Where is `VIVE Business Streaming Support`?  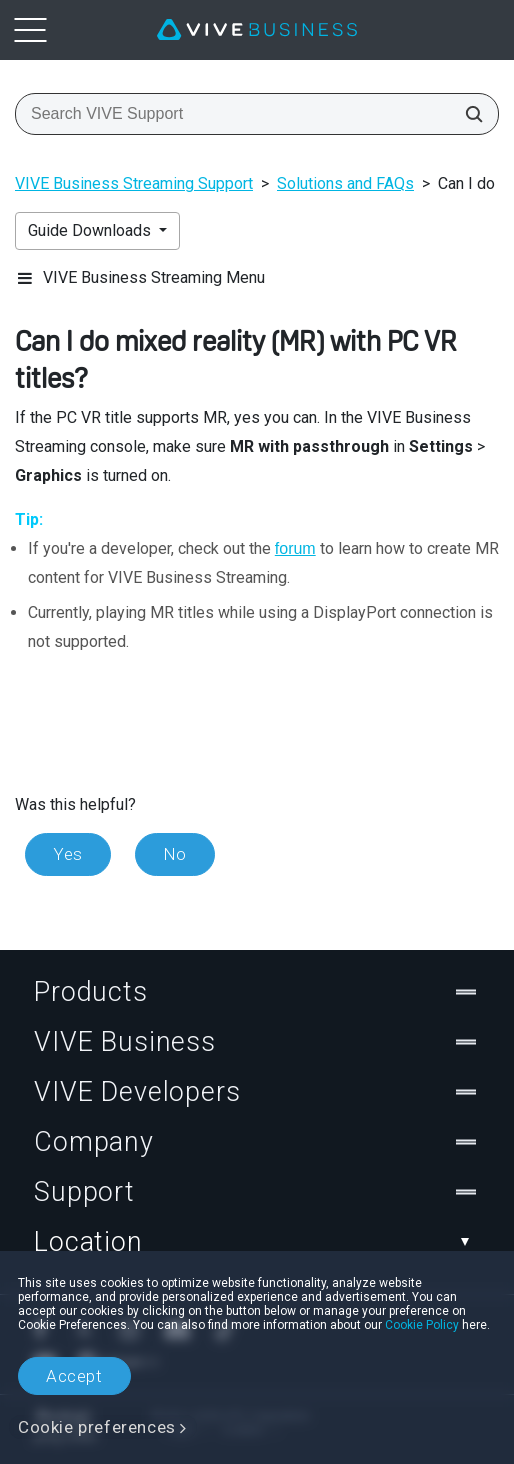 VIVE Business Streaming Support is located at coordinates (134, 183).